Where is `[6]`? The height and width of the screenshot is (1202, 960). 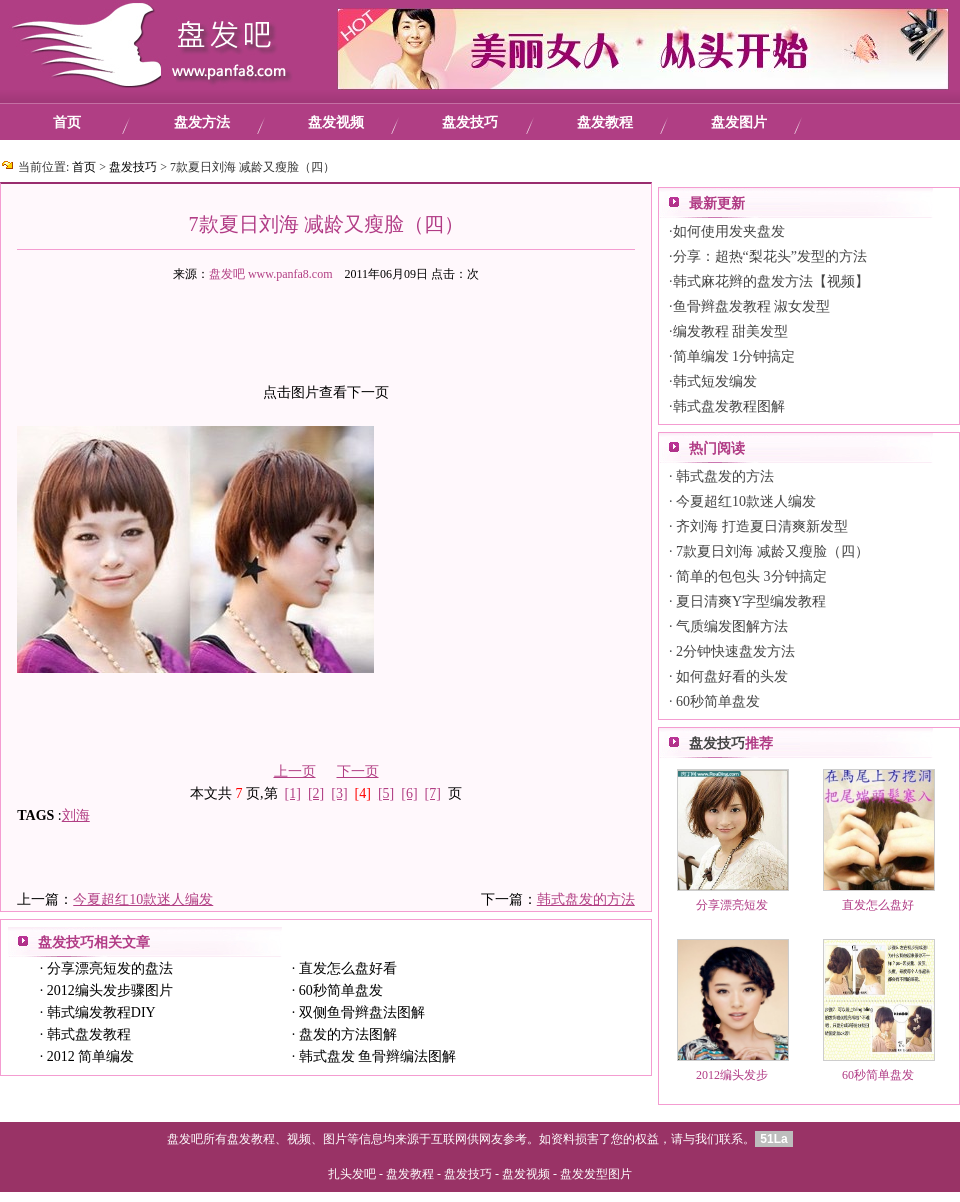 [6] is located at coordinates (409, 793).